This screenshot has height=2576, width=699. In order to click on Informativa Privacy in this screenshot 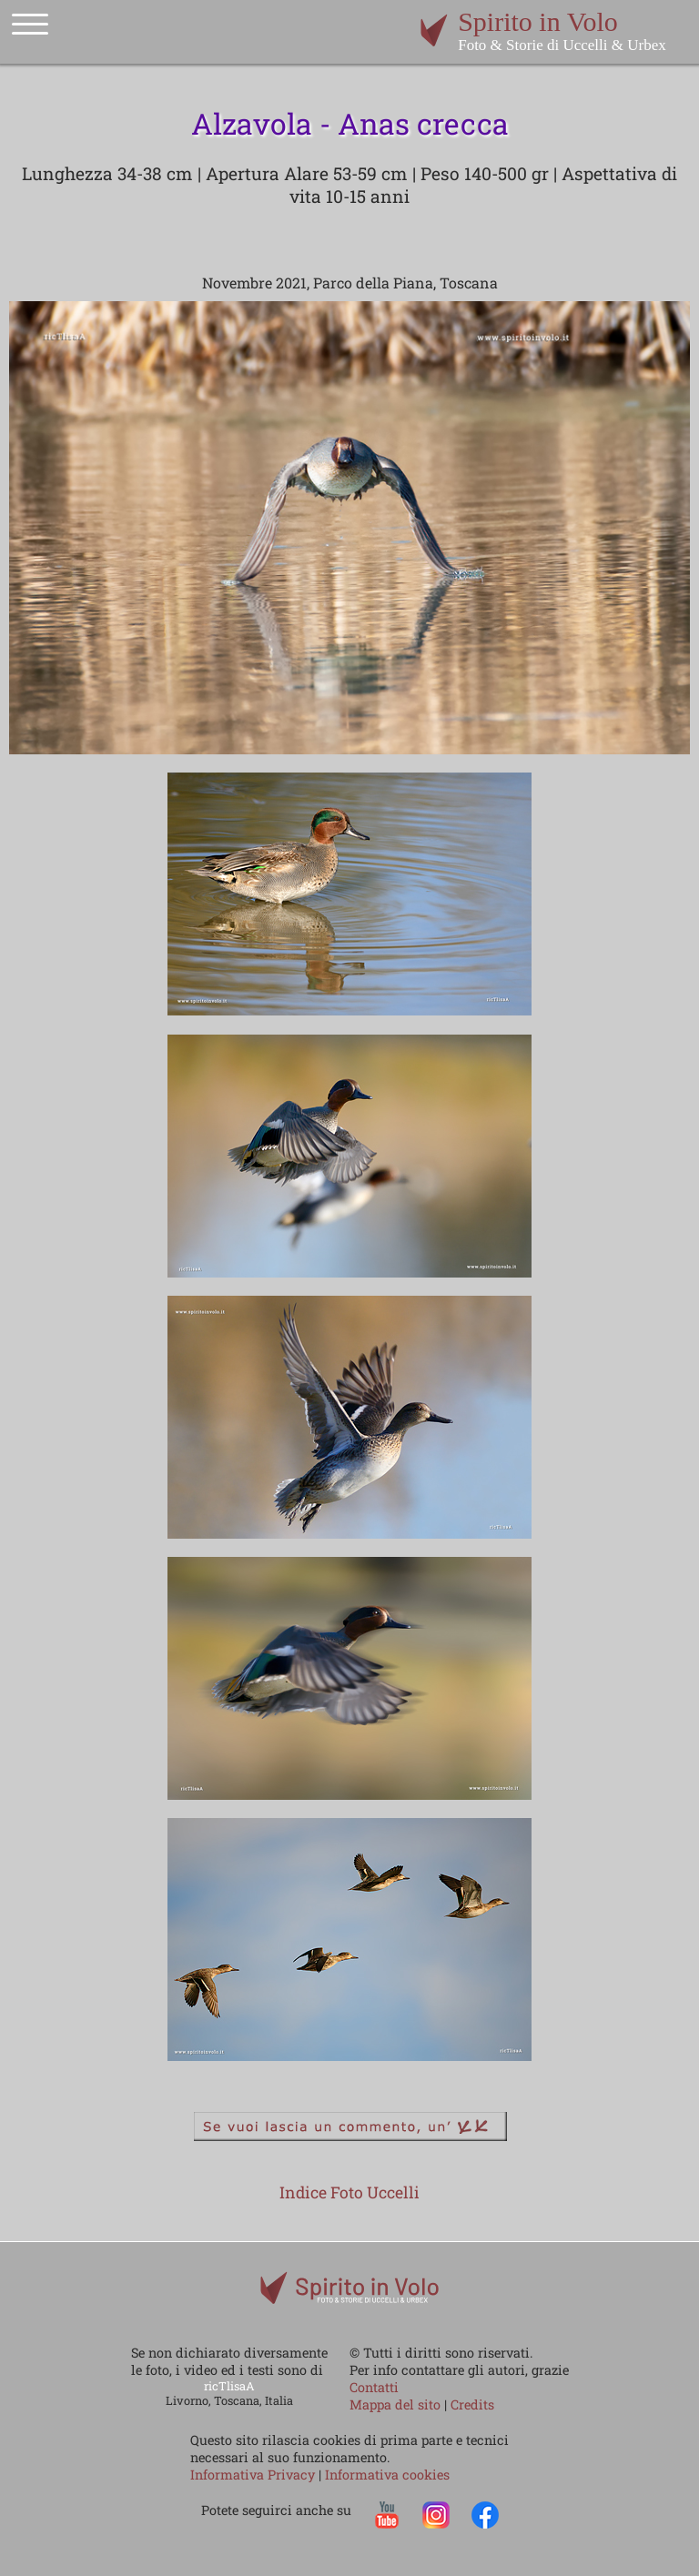, I will do `click(254, 2474)`.